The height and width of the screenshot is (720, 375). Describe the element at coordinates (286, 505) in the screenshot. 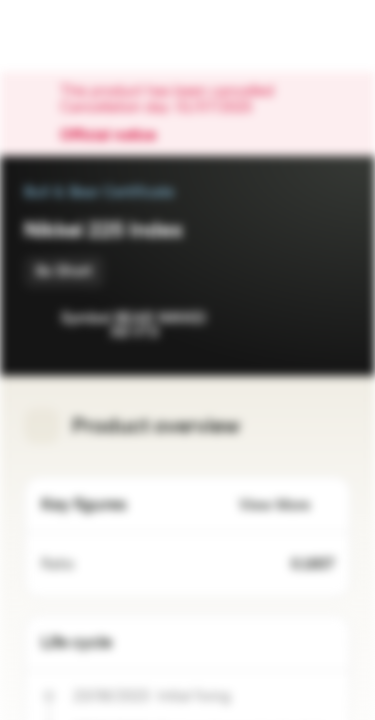

I see `View More` at that location.